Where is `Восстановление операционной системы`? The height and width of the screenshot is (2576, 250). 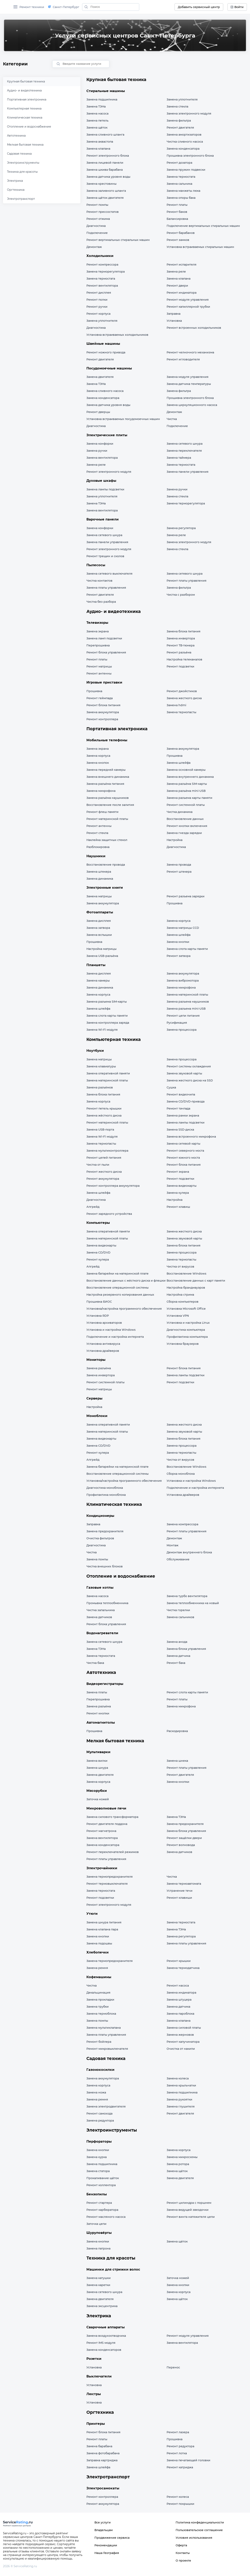 Восстановление операционной системы is located at coordinates (117, 1287).